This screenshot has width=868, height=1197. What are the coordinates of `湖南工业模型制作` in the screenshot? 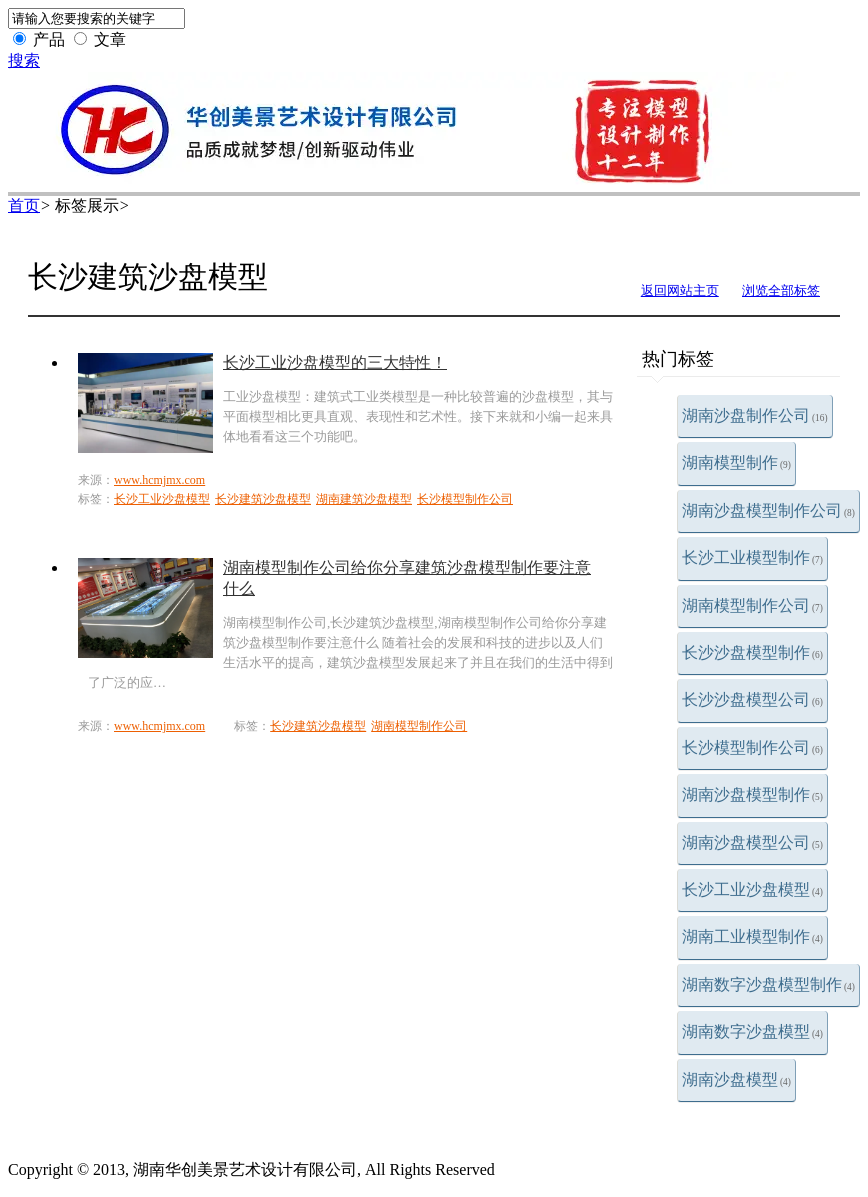 It's located at (752, 936).